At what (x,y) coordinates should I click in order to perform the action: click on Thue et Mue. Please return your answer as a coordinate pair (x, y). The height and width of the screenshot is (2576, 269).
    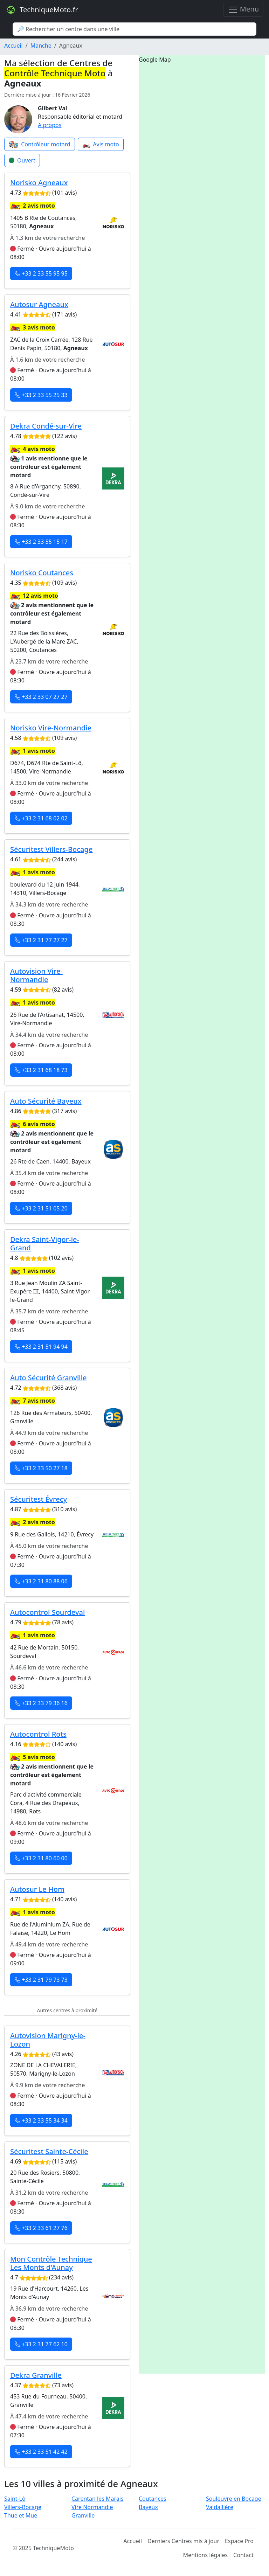
    Looking at the image, I should click on (20, 2515).